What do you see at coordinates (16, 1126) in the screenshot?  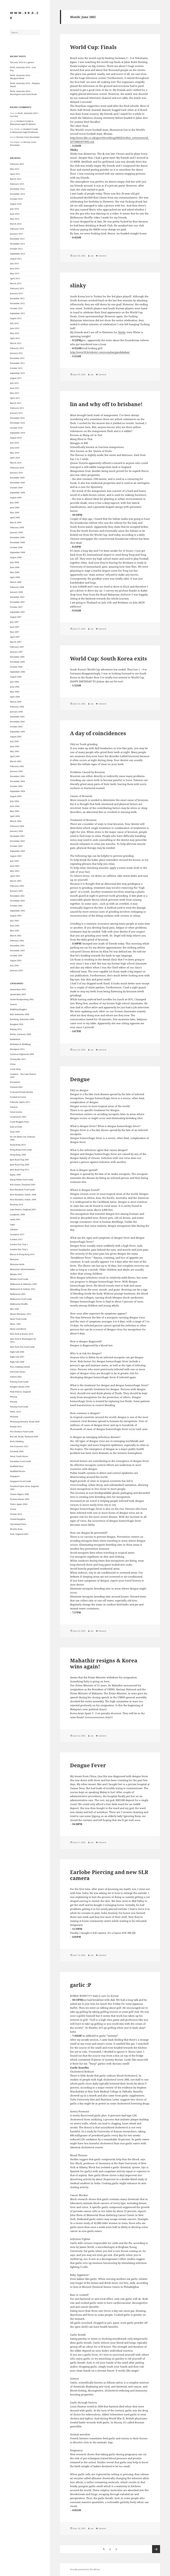 I see `Hall of Fame` at bounding box center [16, 1126].